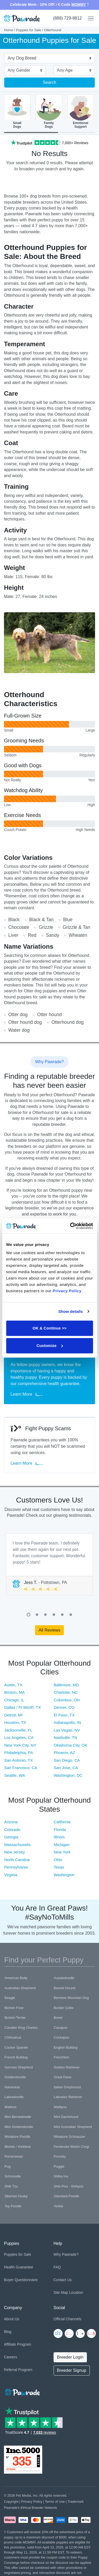  I want to click on Border Collie, so click(64, 2008).